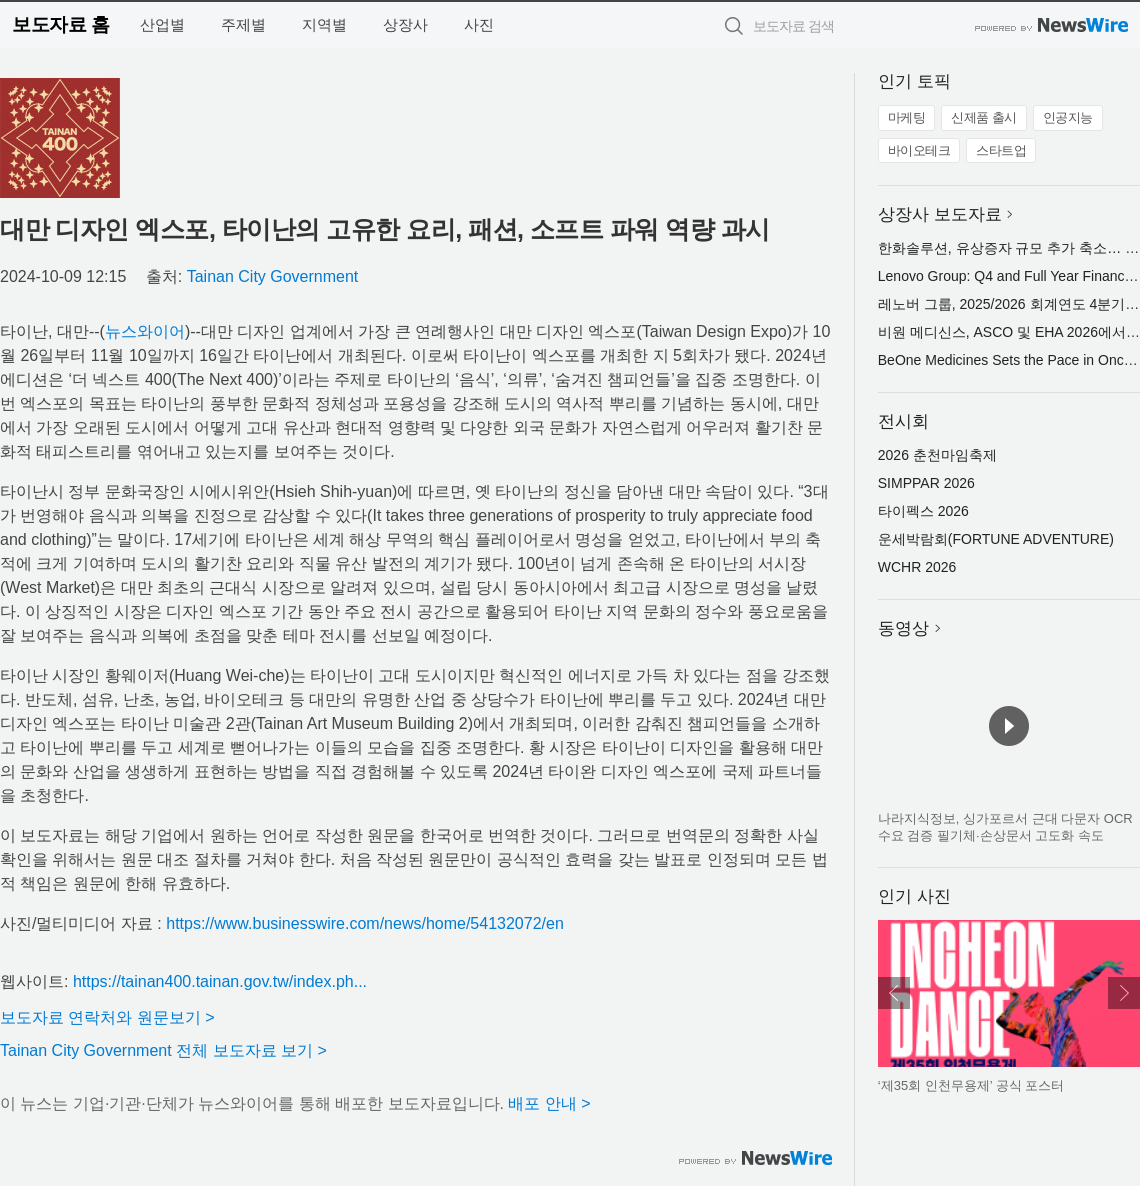 The height and width of the screenshot is (1186, 1140). I want to click on 상장사 보도자료, so click(940, 214).